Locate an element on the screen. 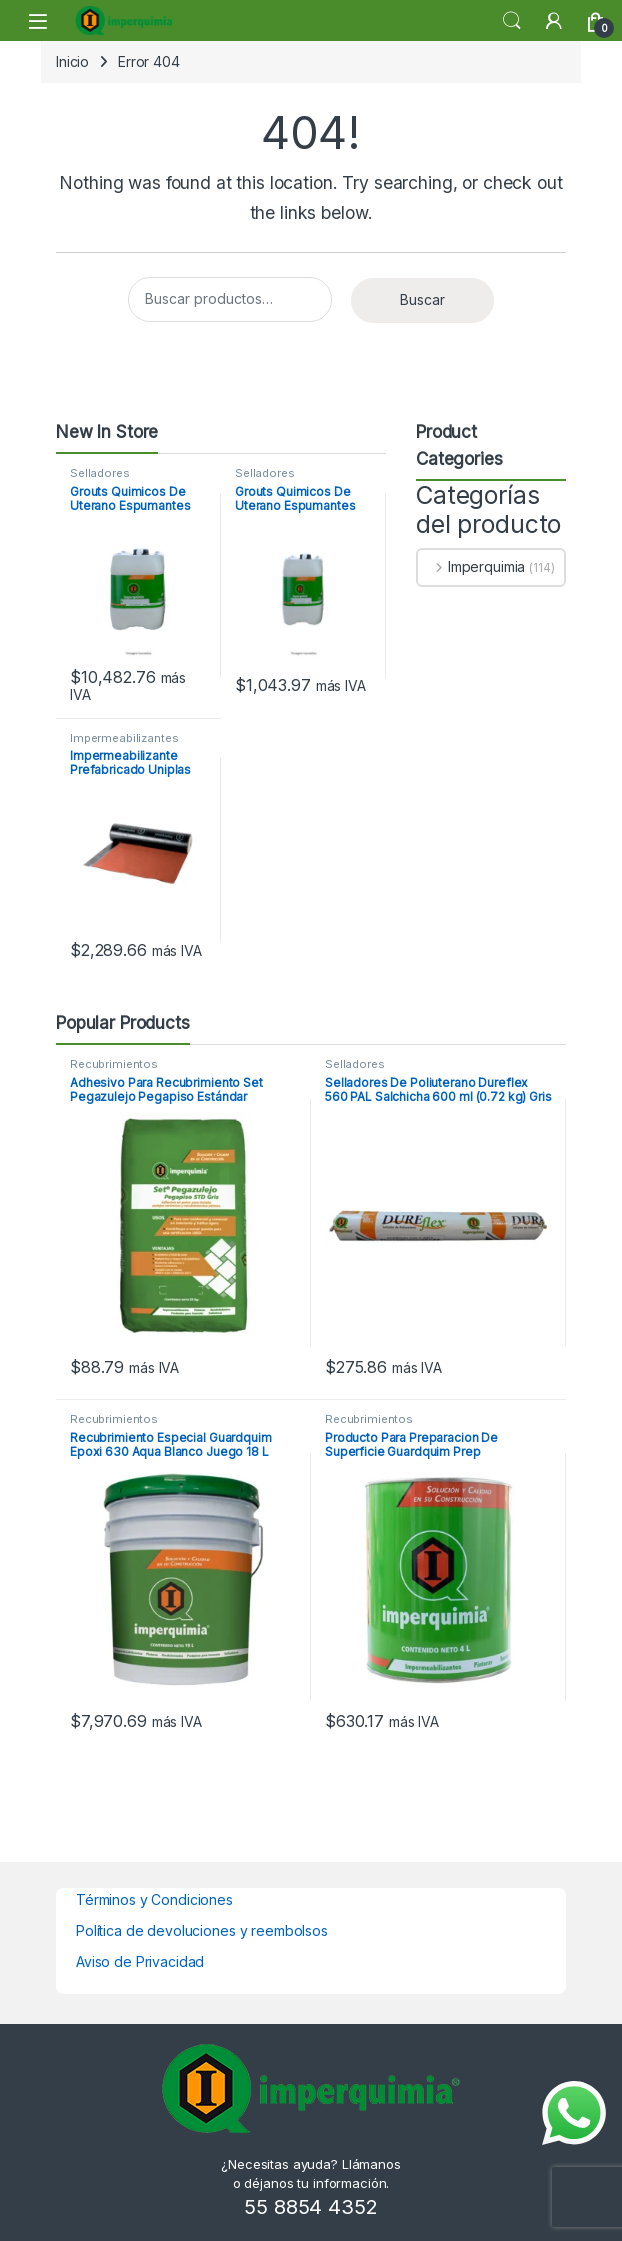 The image size is (622, 2241). Search is located at coordinates (512, 21).